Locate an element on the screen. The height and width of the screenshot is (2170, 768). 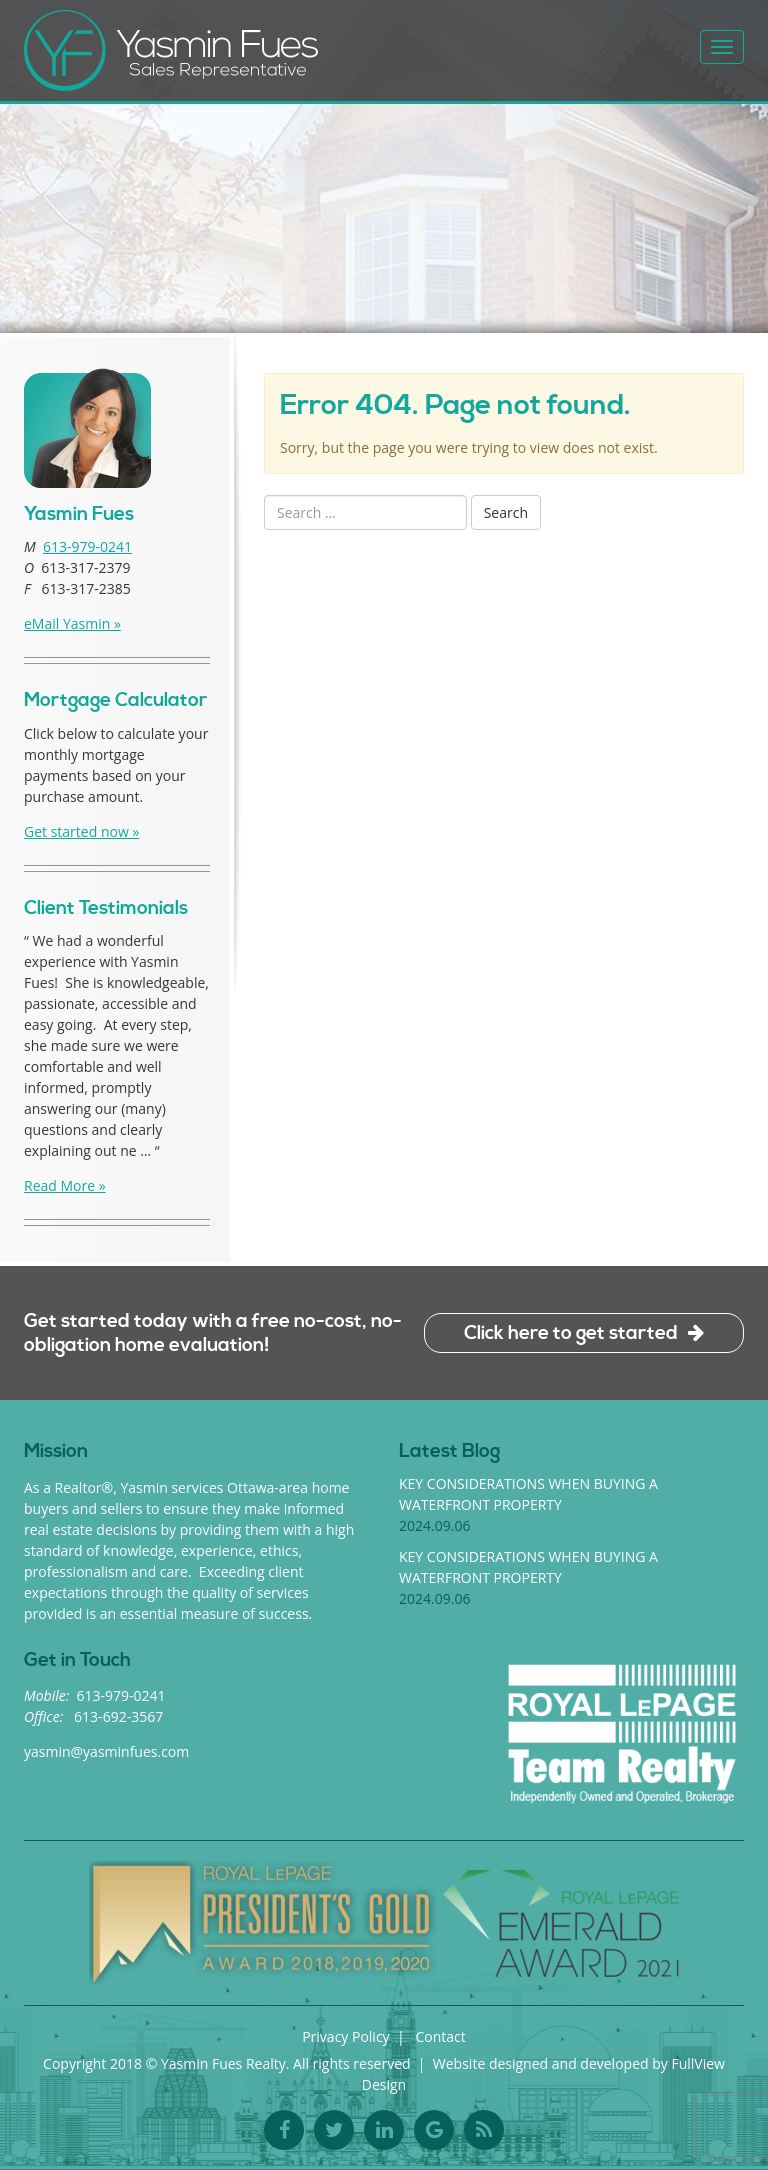
Get started now » is located at coordinates (81, 831).